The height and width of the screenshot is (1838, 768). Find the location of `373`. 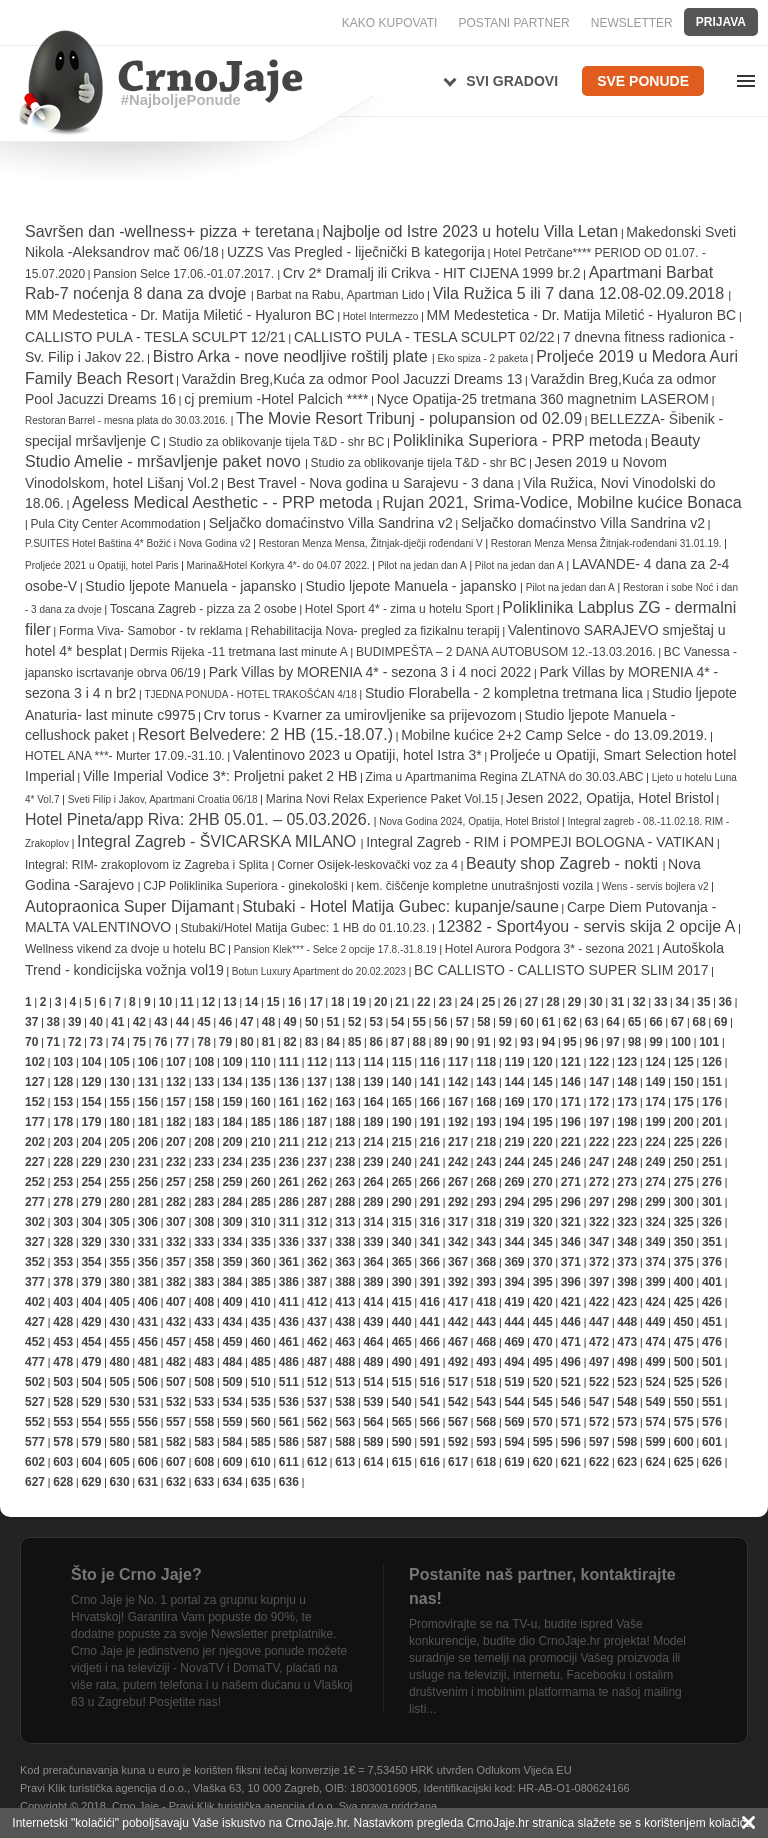

373 is located at coordinates (627, 1262).